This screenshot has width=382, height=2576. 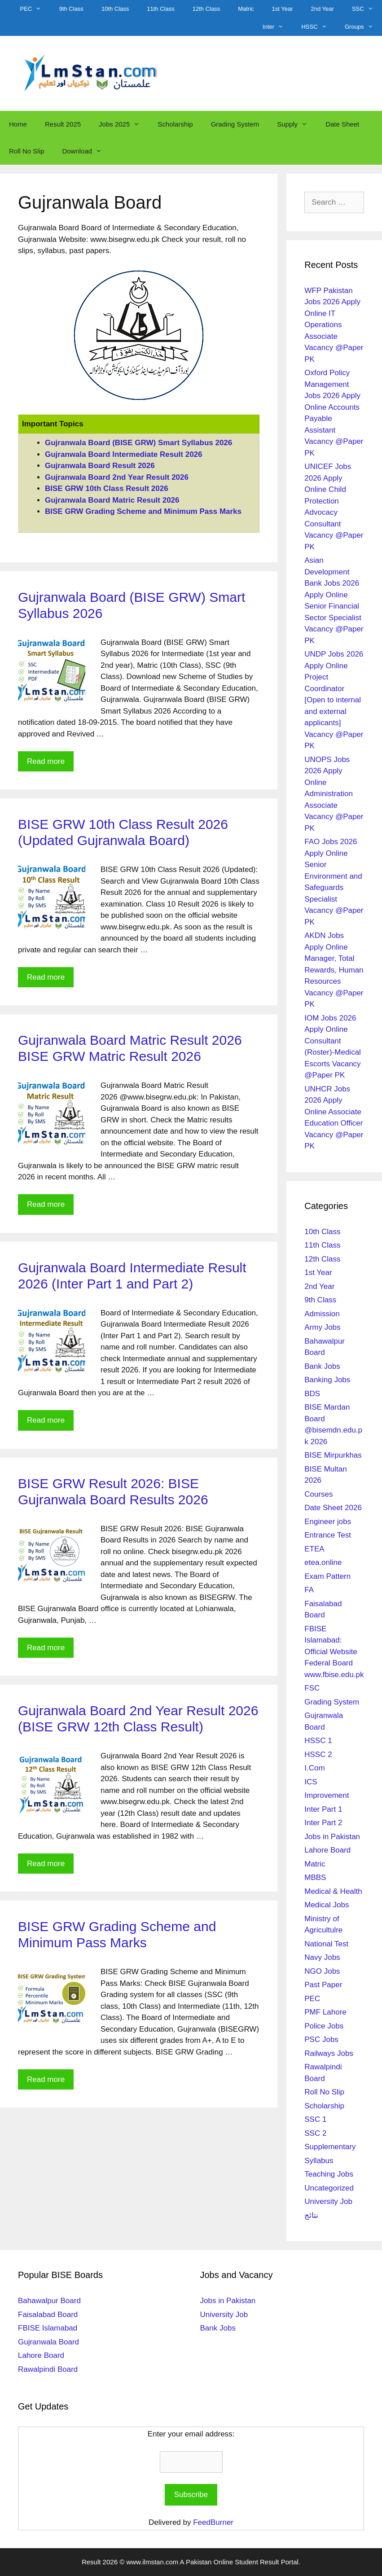 What do you see at coordinates (138, 442) in the screenshot?
I see `Gujranwala Board (BISE GRW) Smart Syllabus 2026` at bounding box center [138, 442].